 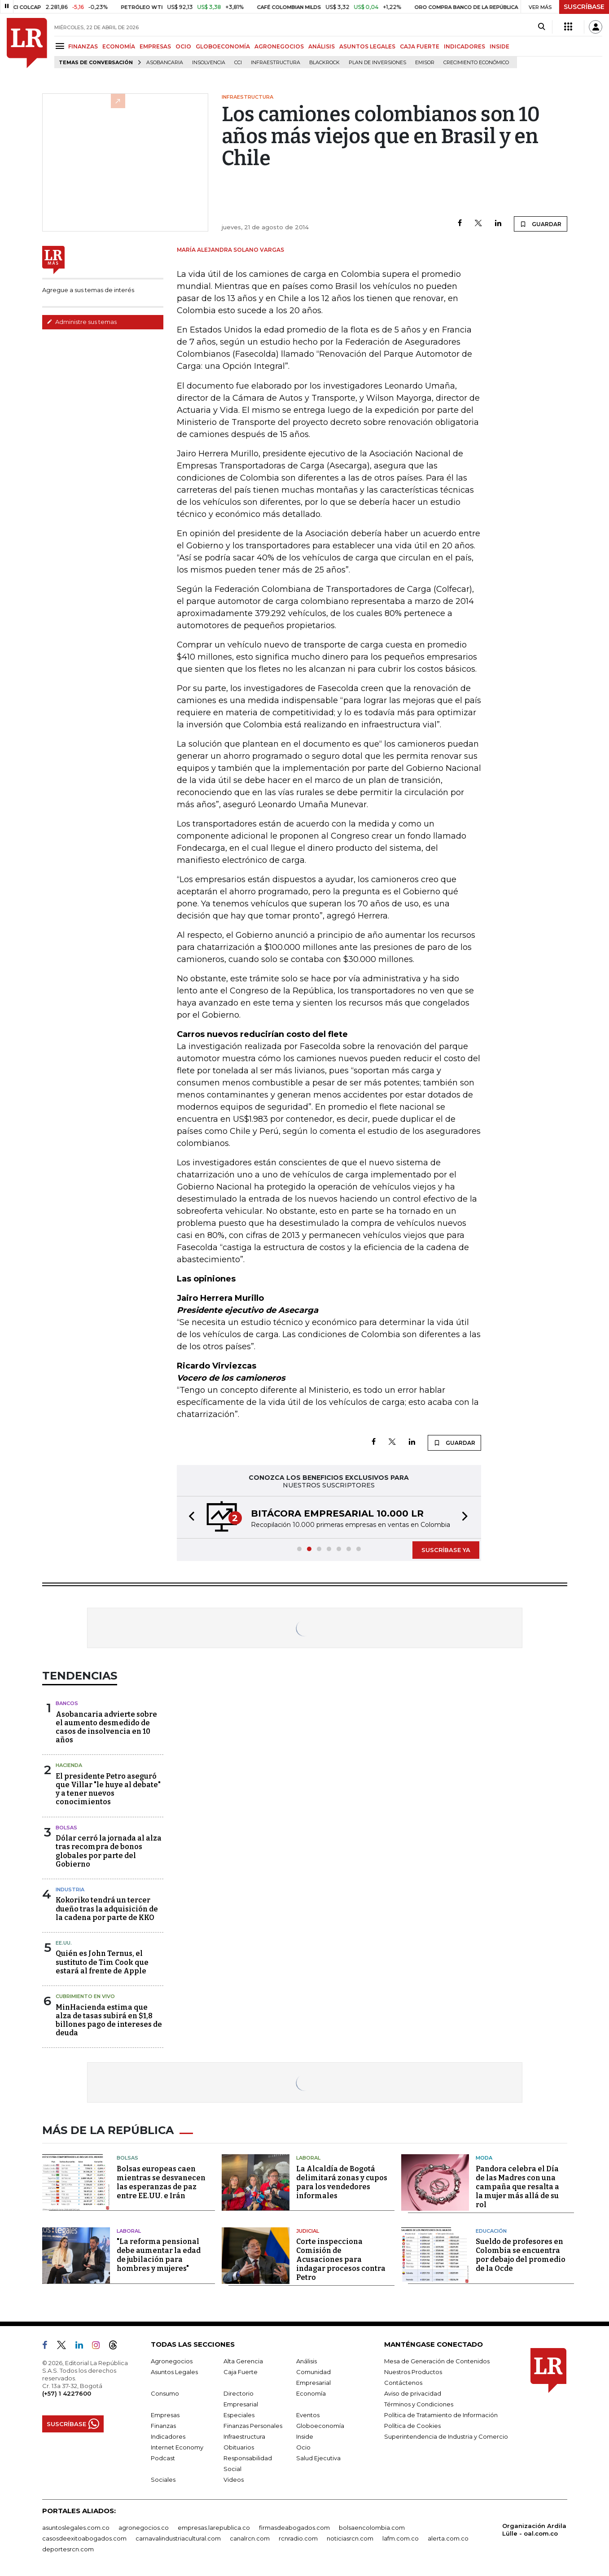 What do you see at coordinates (66, 2393) in the screenshot?
I see `(+57) 1 4227600` at bounding box center [66, 2393].